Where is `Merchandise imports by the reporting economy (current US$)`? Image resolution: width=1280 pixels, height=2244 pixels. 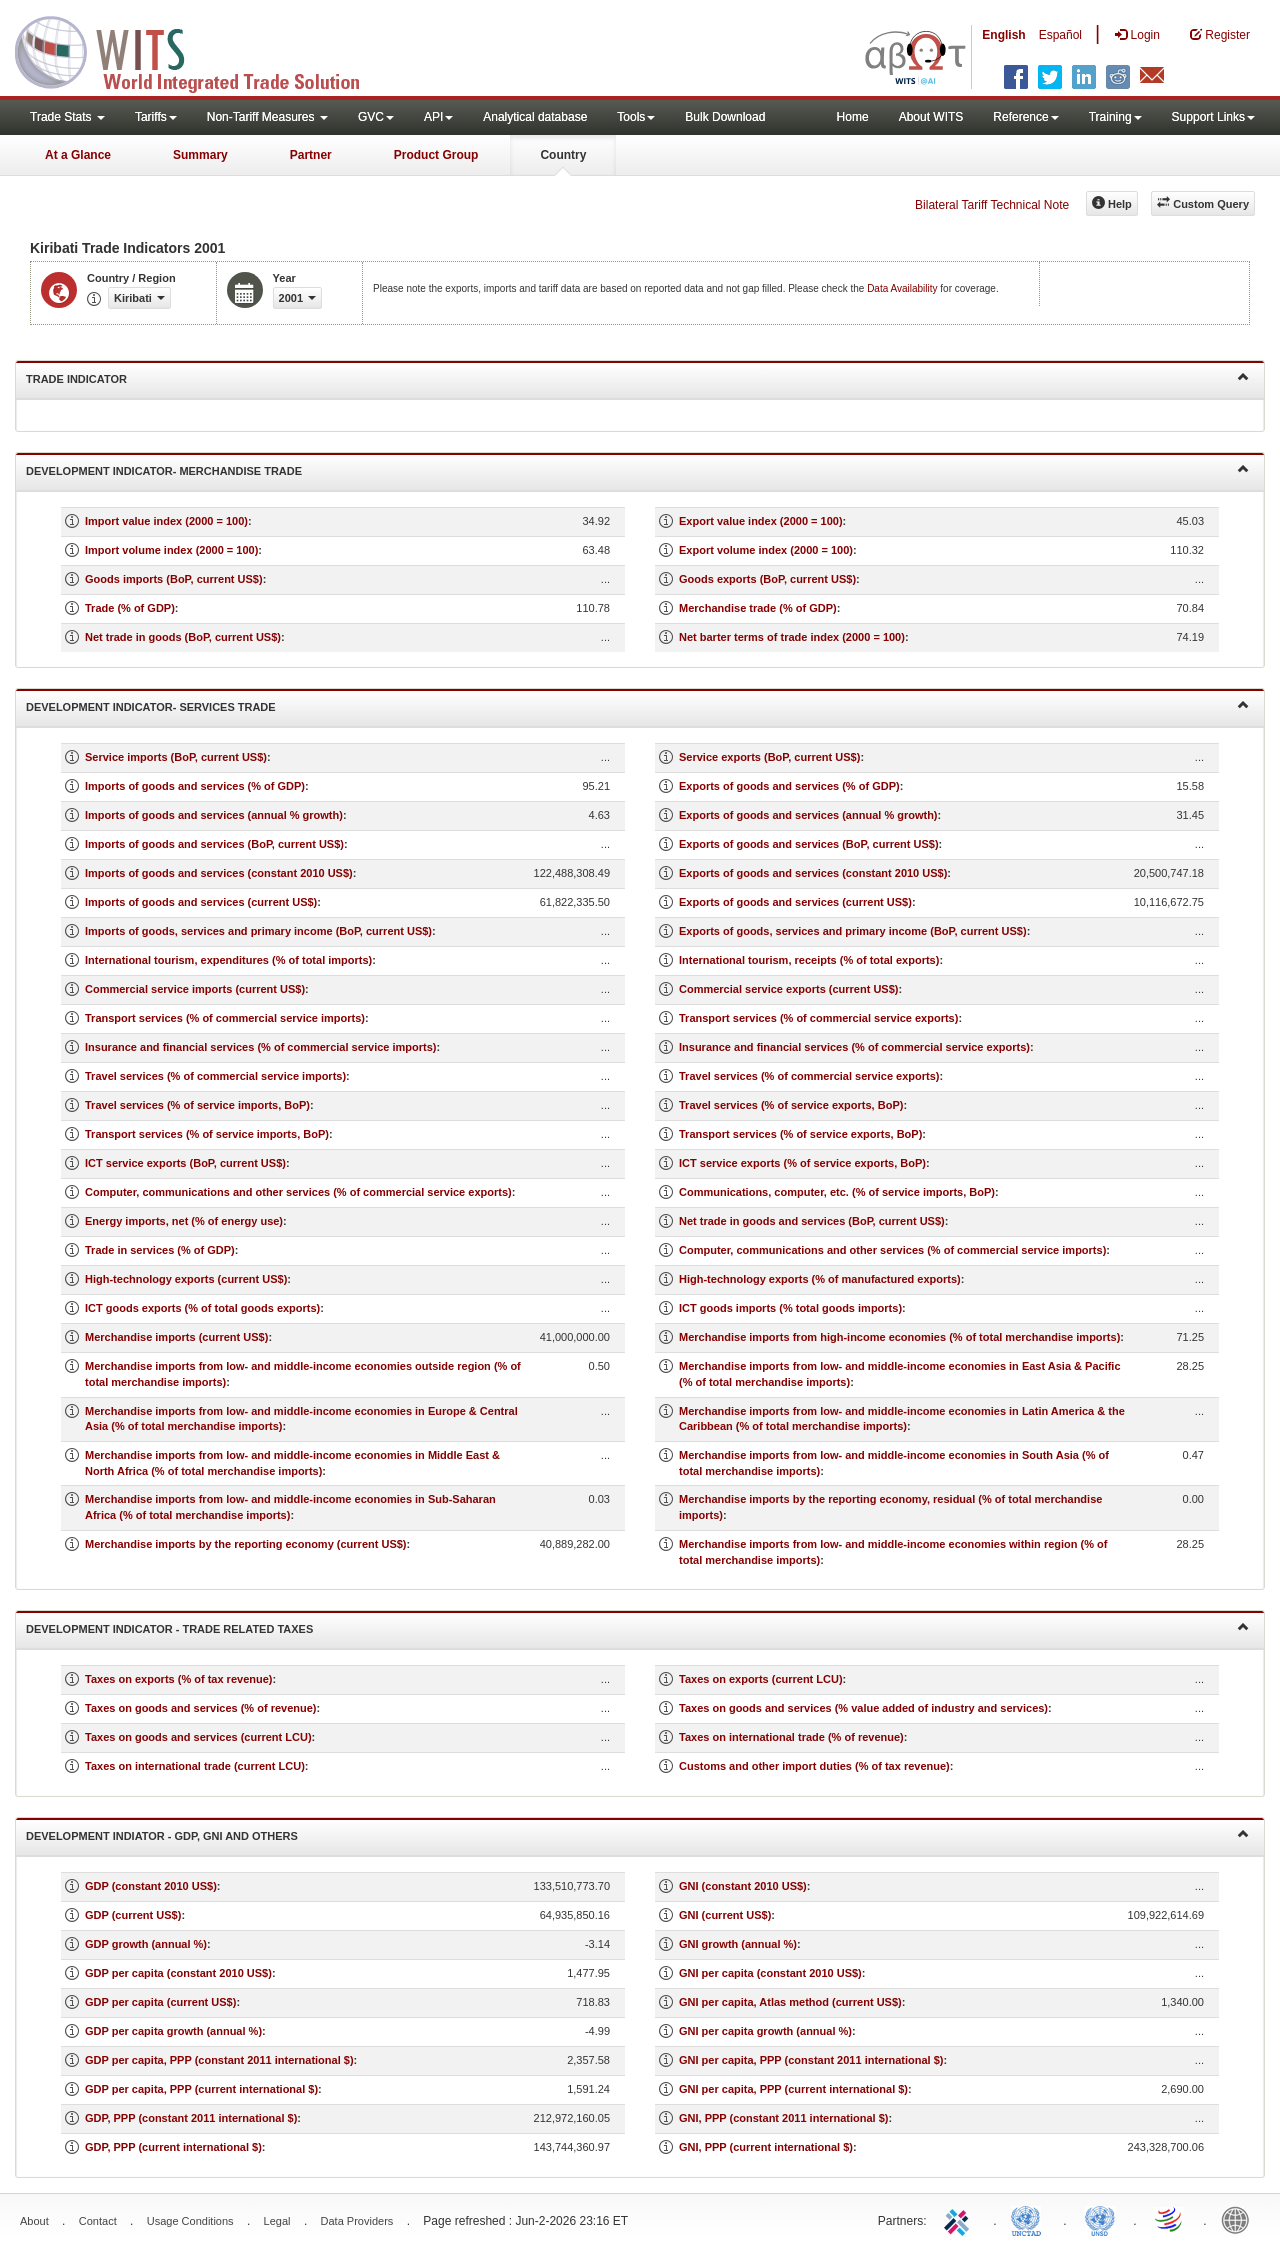
Merchandise imports by the reporting economy (current US$) is located at coordinates (246, 1544).